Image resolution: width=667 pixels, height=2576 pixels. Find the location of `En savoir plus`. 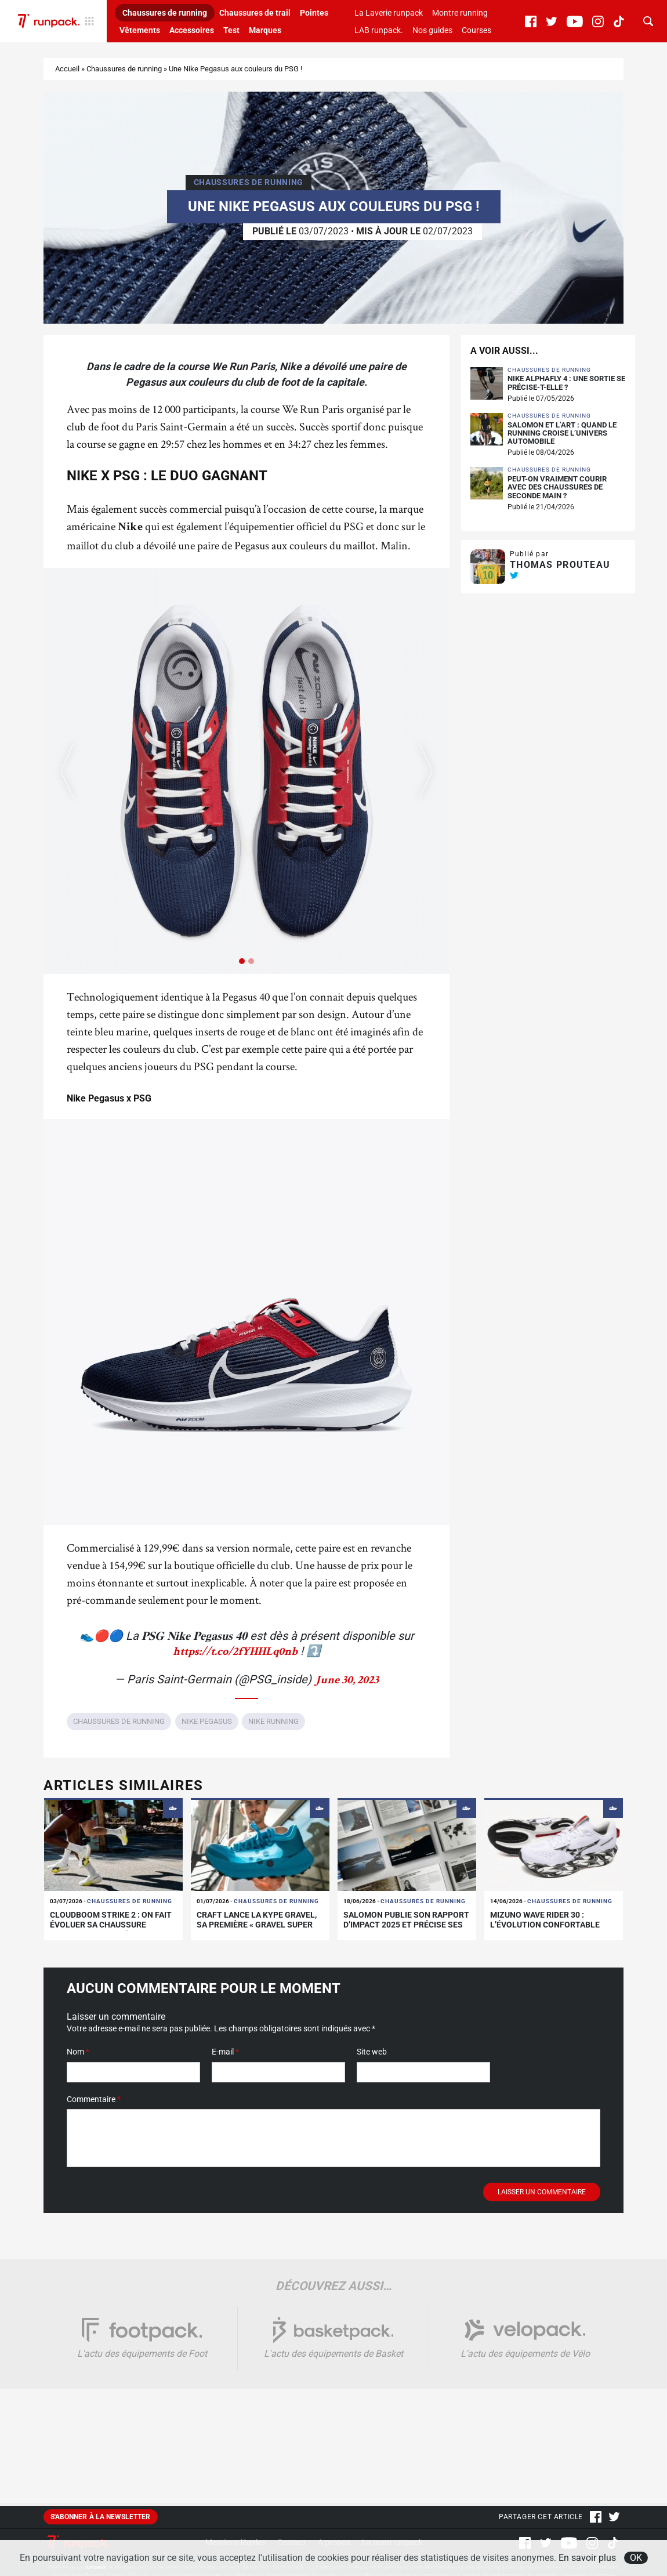

En savoir plus is located at coordinates (587, 2557).